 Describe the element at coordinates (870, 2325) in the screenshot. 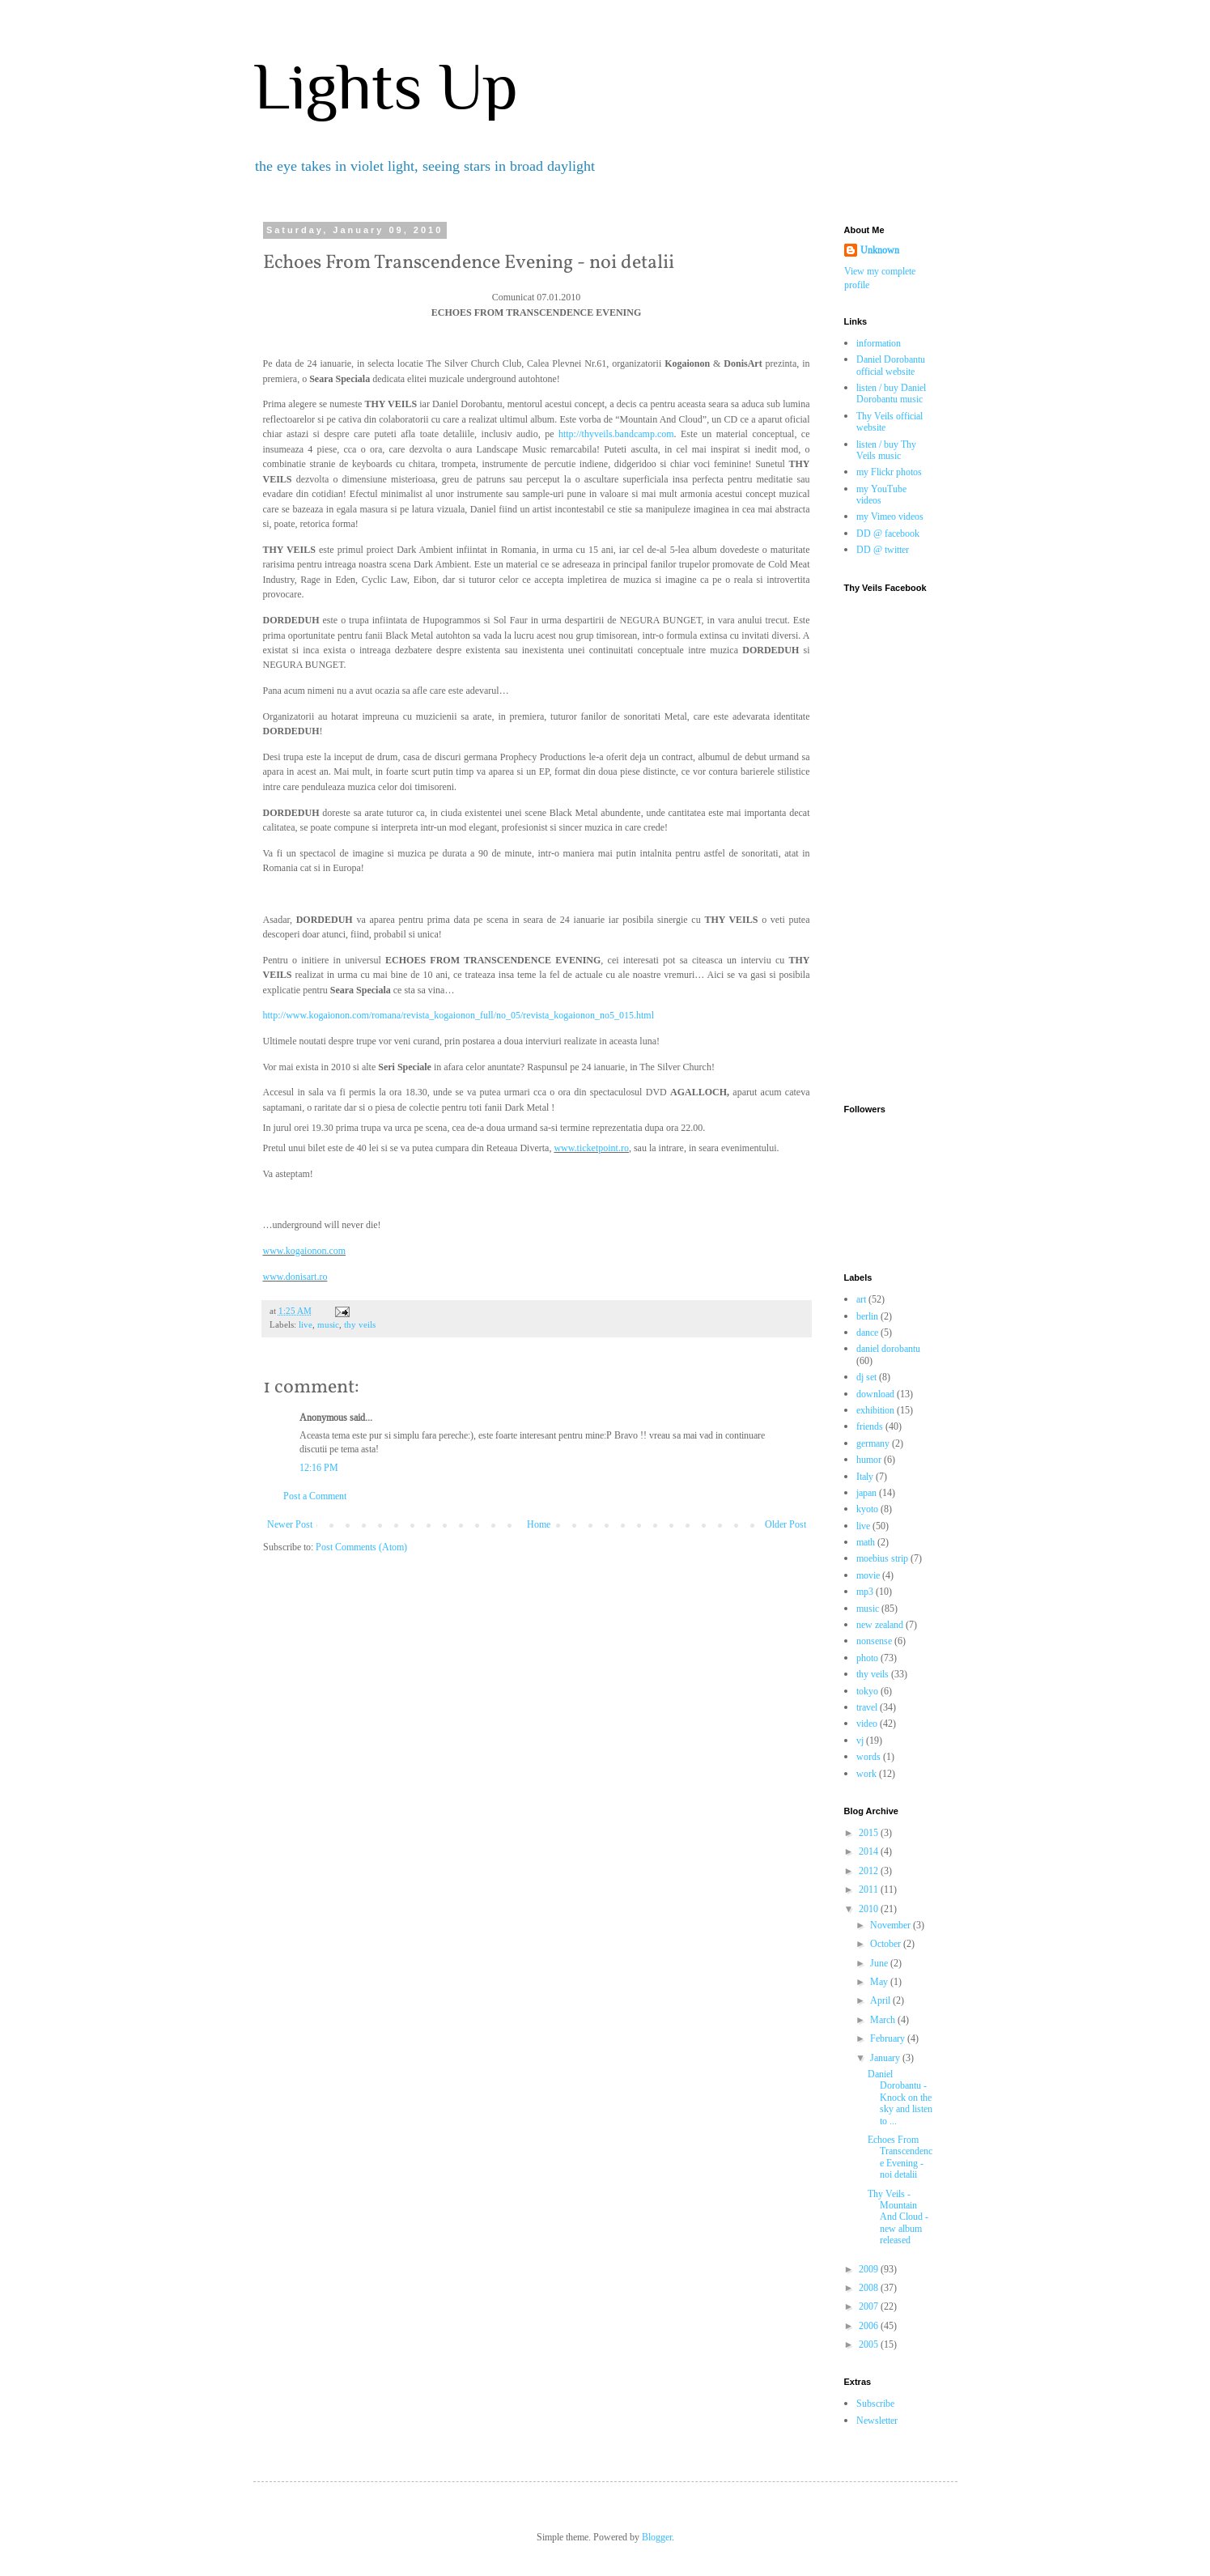

I see `2006` at that location.